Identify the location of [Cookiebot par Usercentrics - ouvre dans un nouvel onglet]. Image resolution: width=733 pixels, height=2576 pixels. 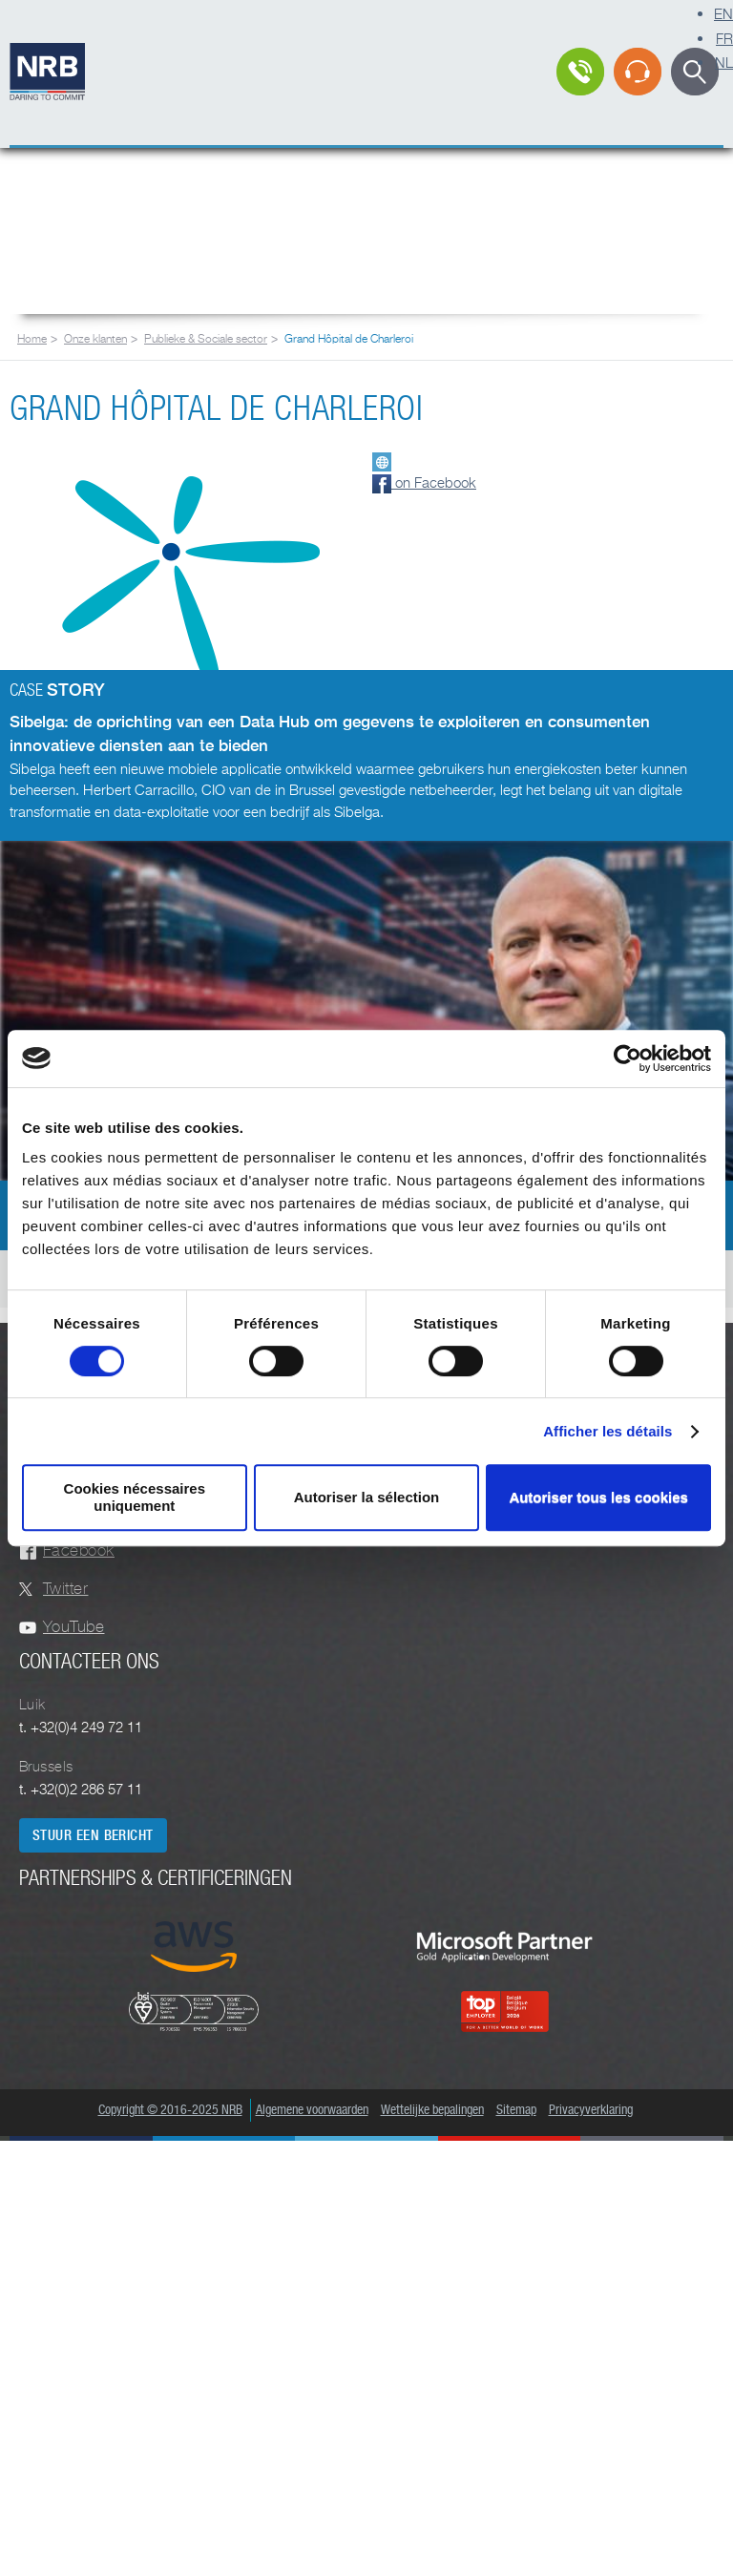
(627, 1058).